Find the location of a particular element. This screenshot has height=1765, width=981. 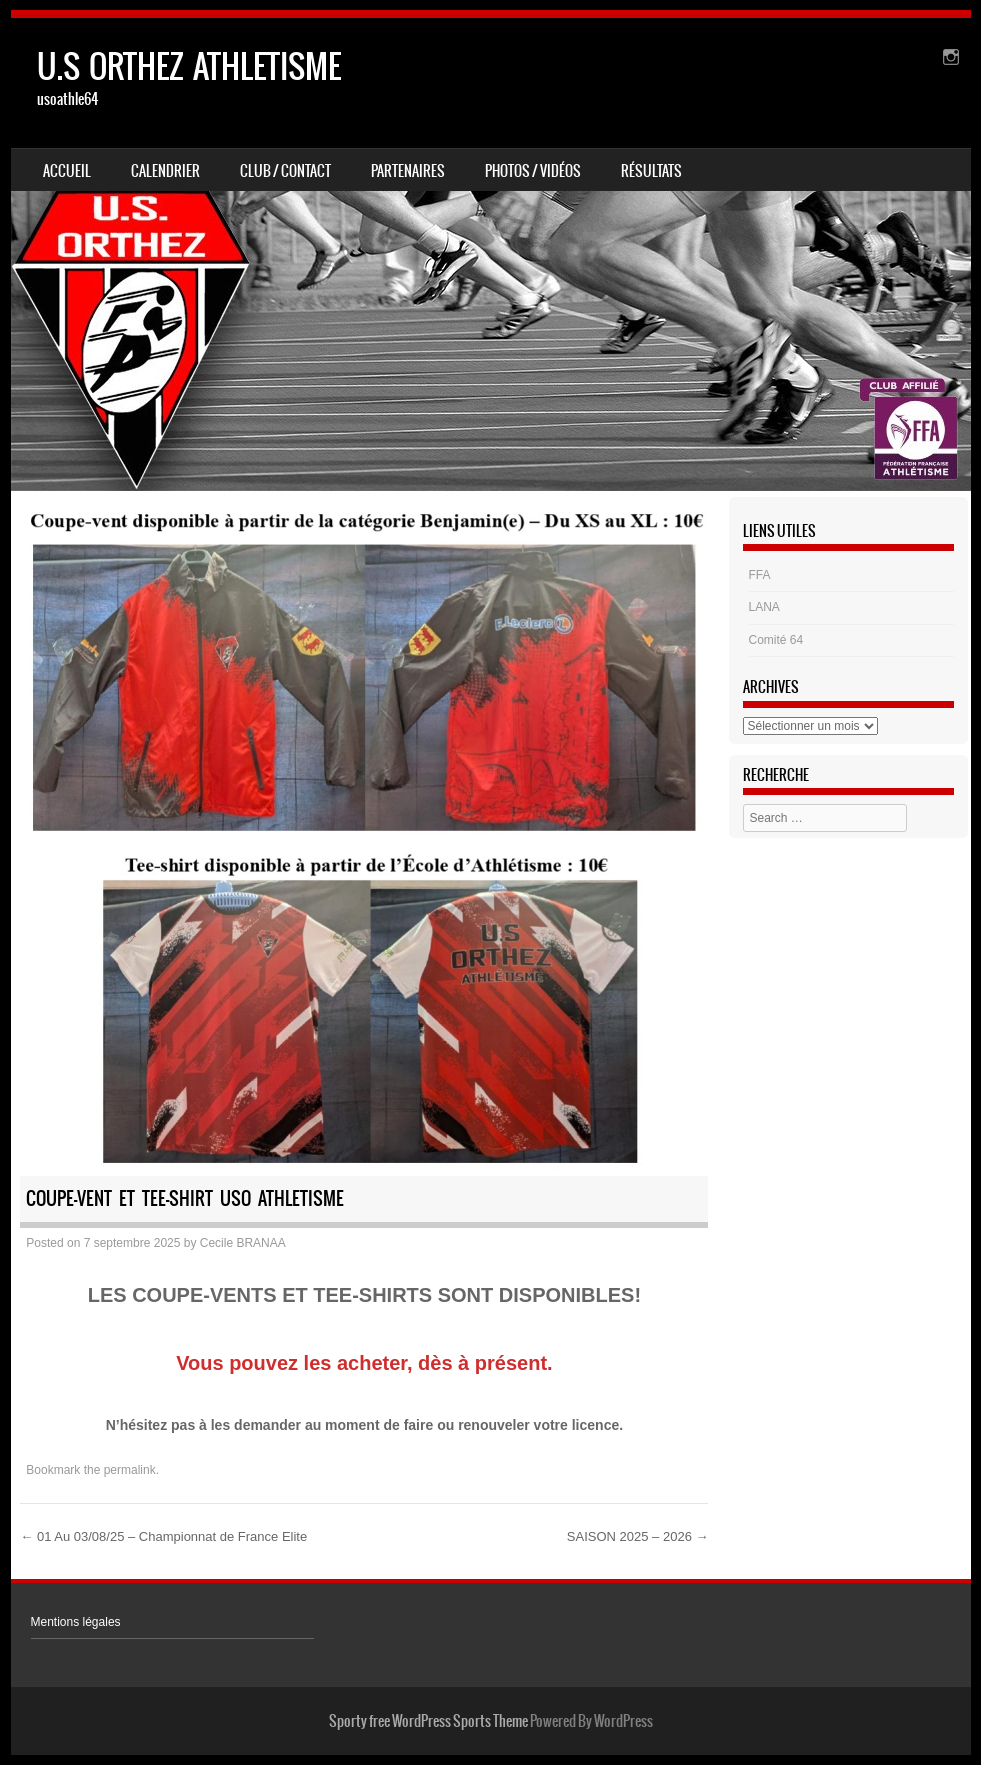

Calendrier is located at coordinates (165, 171).